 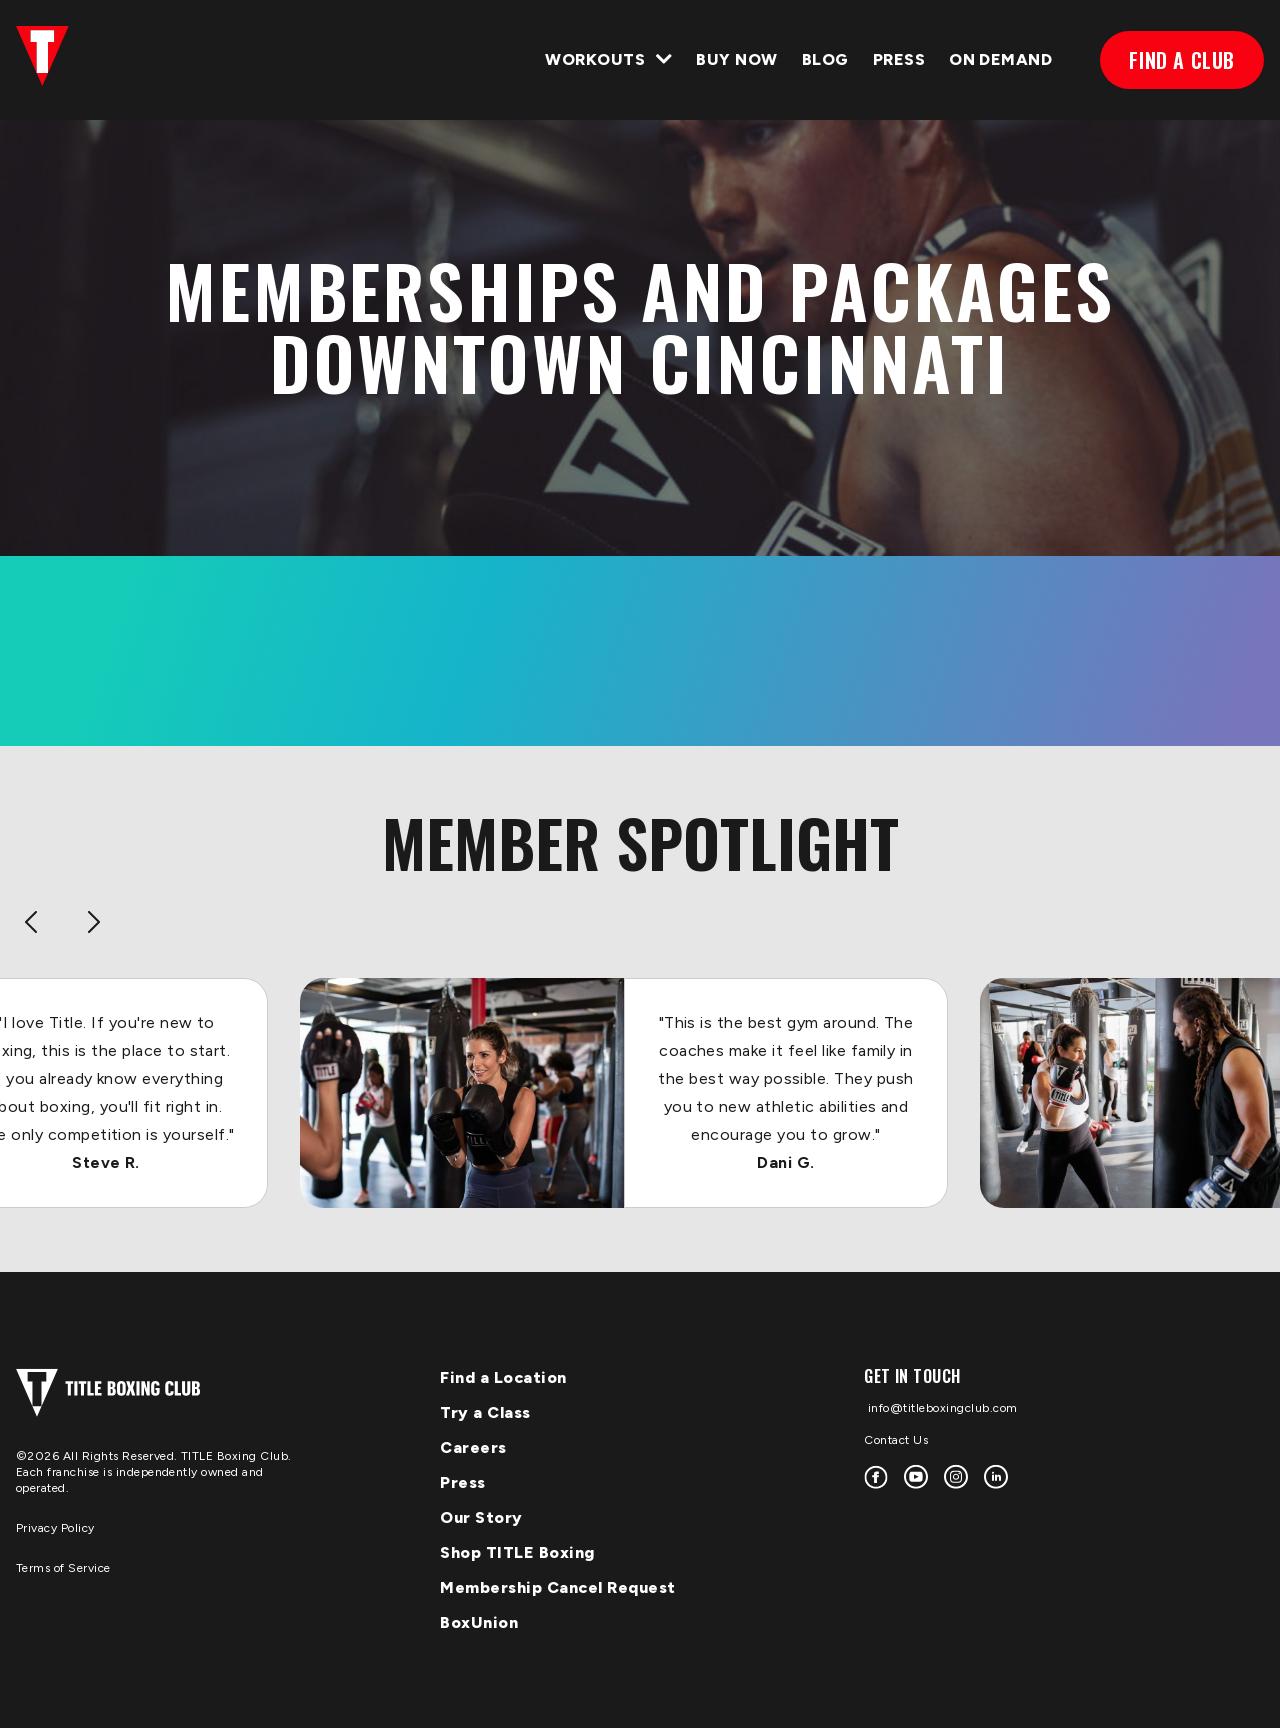 I want to click on Buy Now [menuitem], so click(x=736, y=59).